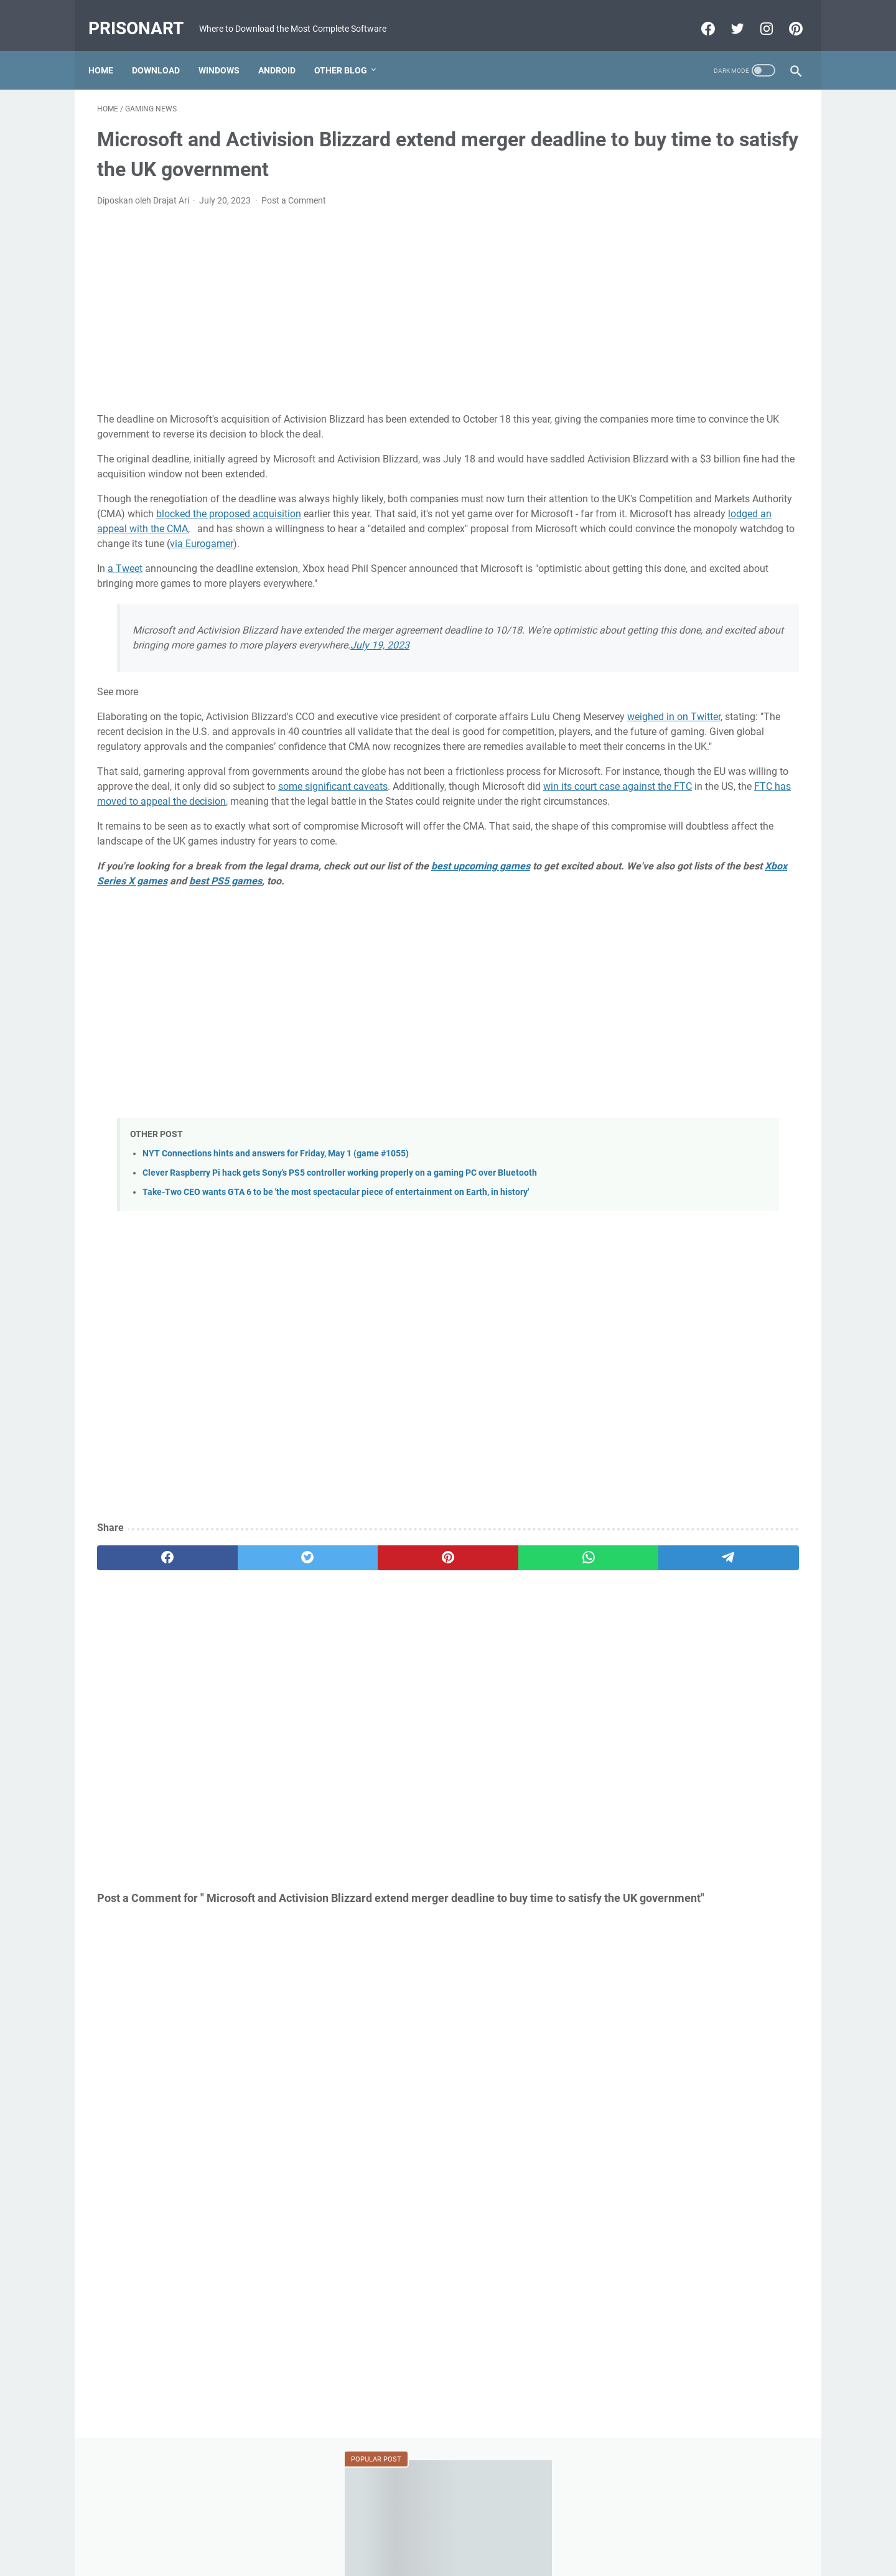 The width and height of the screenshot is (896, 2576). Describe the element at coordinates (293, 188) in the screenshot. I see `Post a Comment` at that location.